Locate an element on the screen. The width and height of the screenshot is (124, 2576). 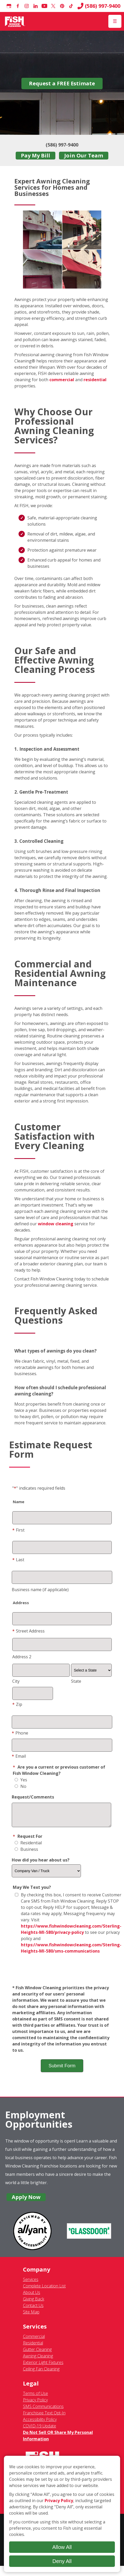
residential is located at coordinates (95, 379).